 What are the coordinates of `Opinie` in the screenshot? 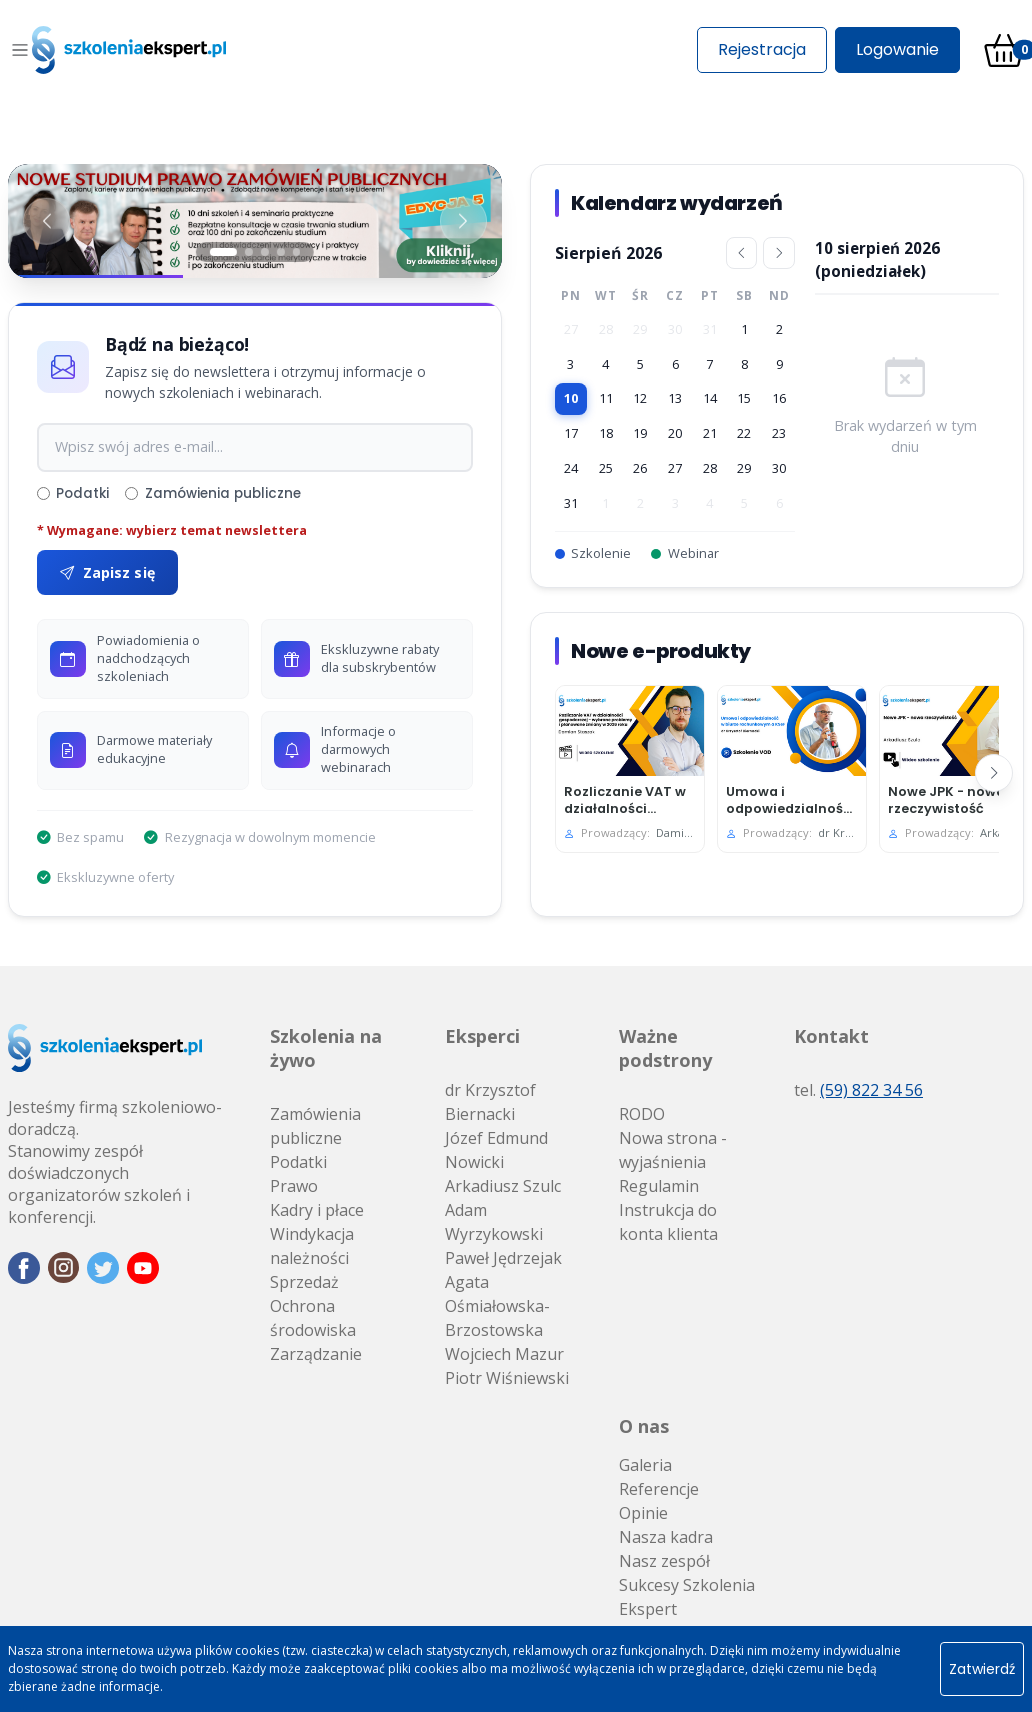 It's located at (643, 1513).